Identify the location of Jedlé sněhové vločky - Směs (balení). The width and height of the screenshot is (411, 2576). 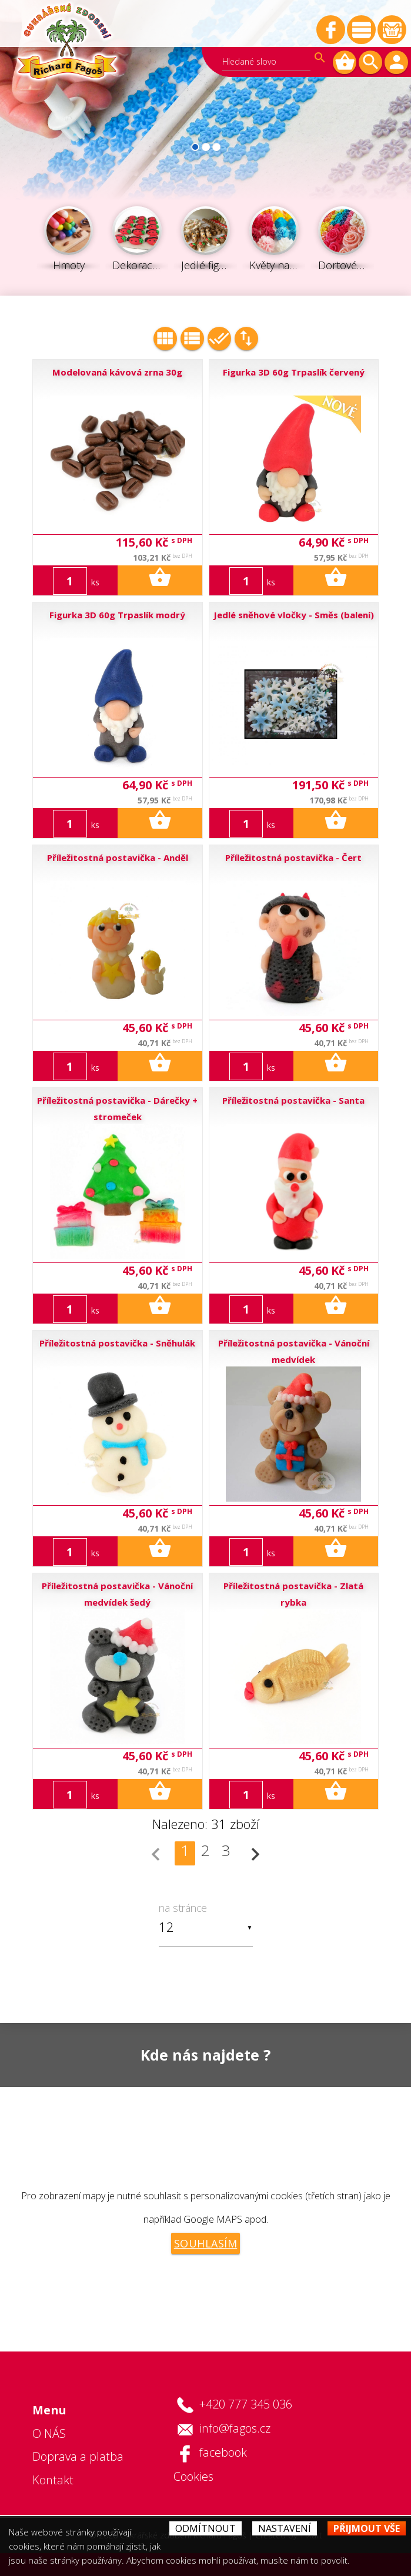
(293, 615).